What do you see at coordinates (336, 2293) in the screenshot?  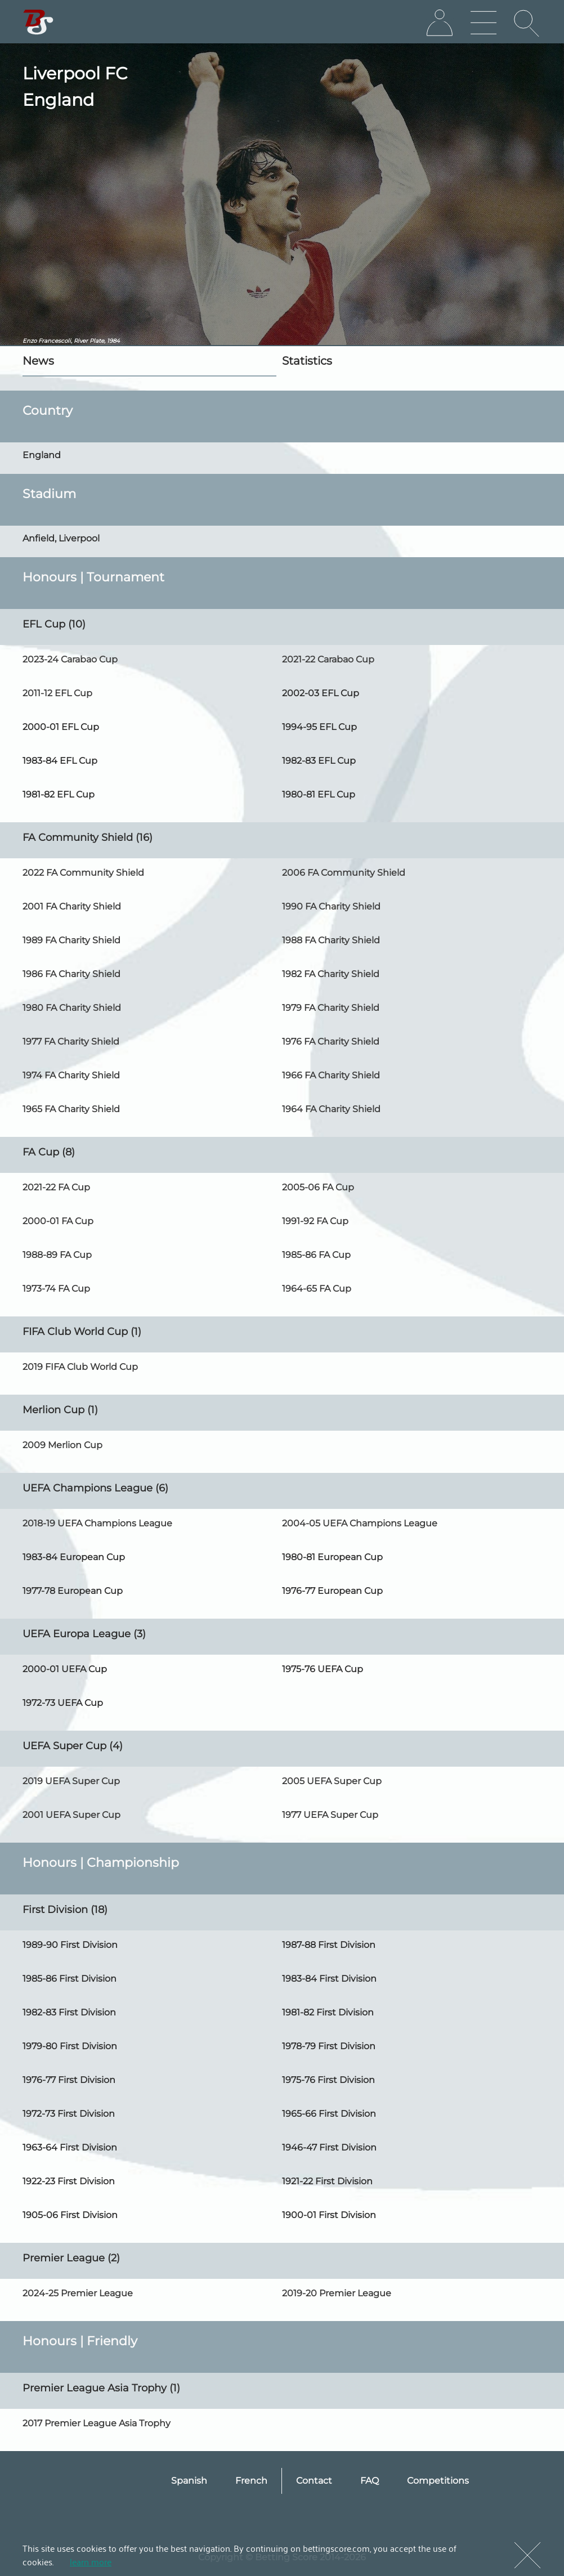 I see `2019-20 Premier League` at bounding box center [336, 2293].